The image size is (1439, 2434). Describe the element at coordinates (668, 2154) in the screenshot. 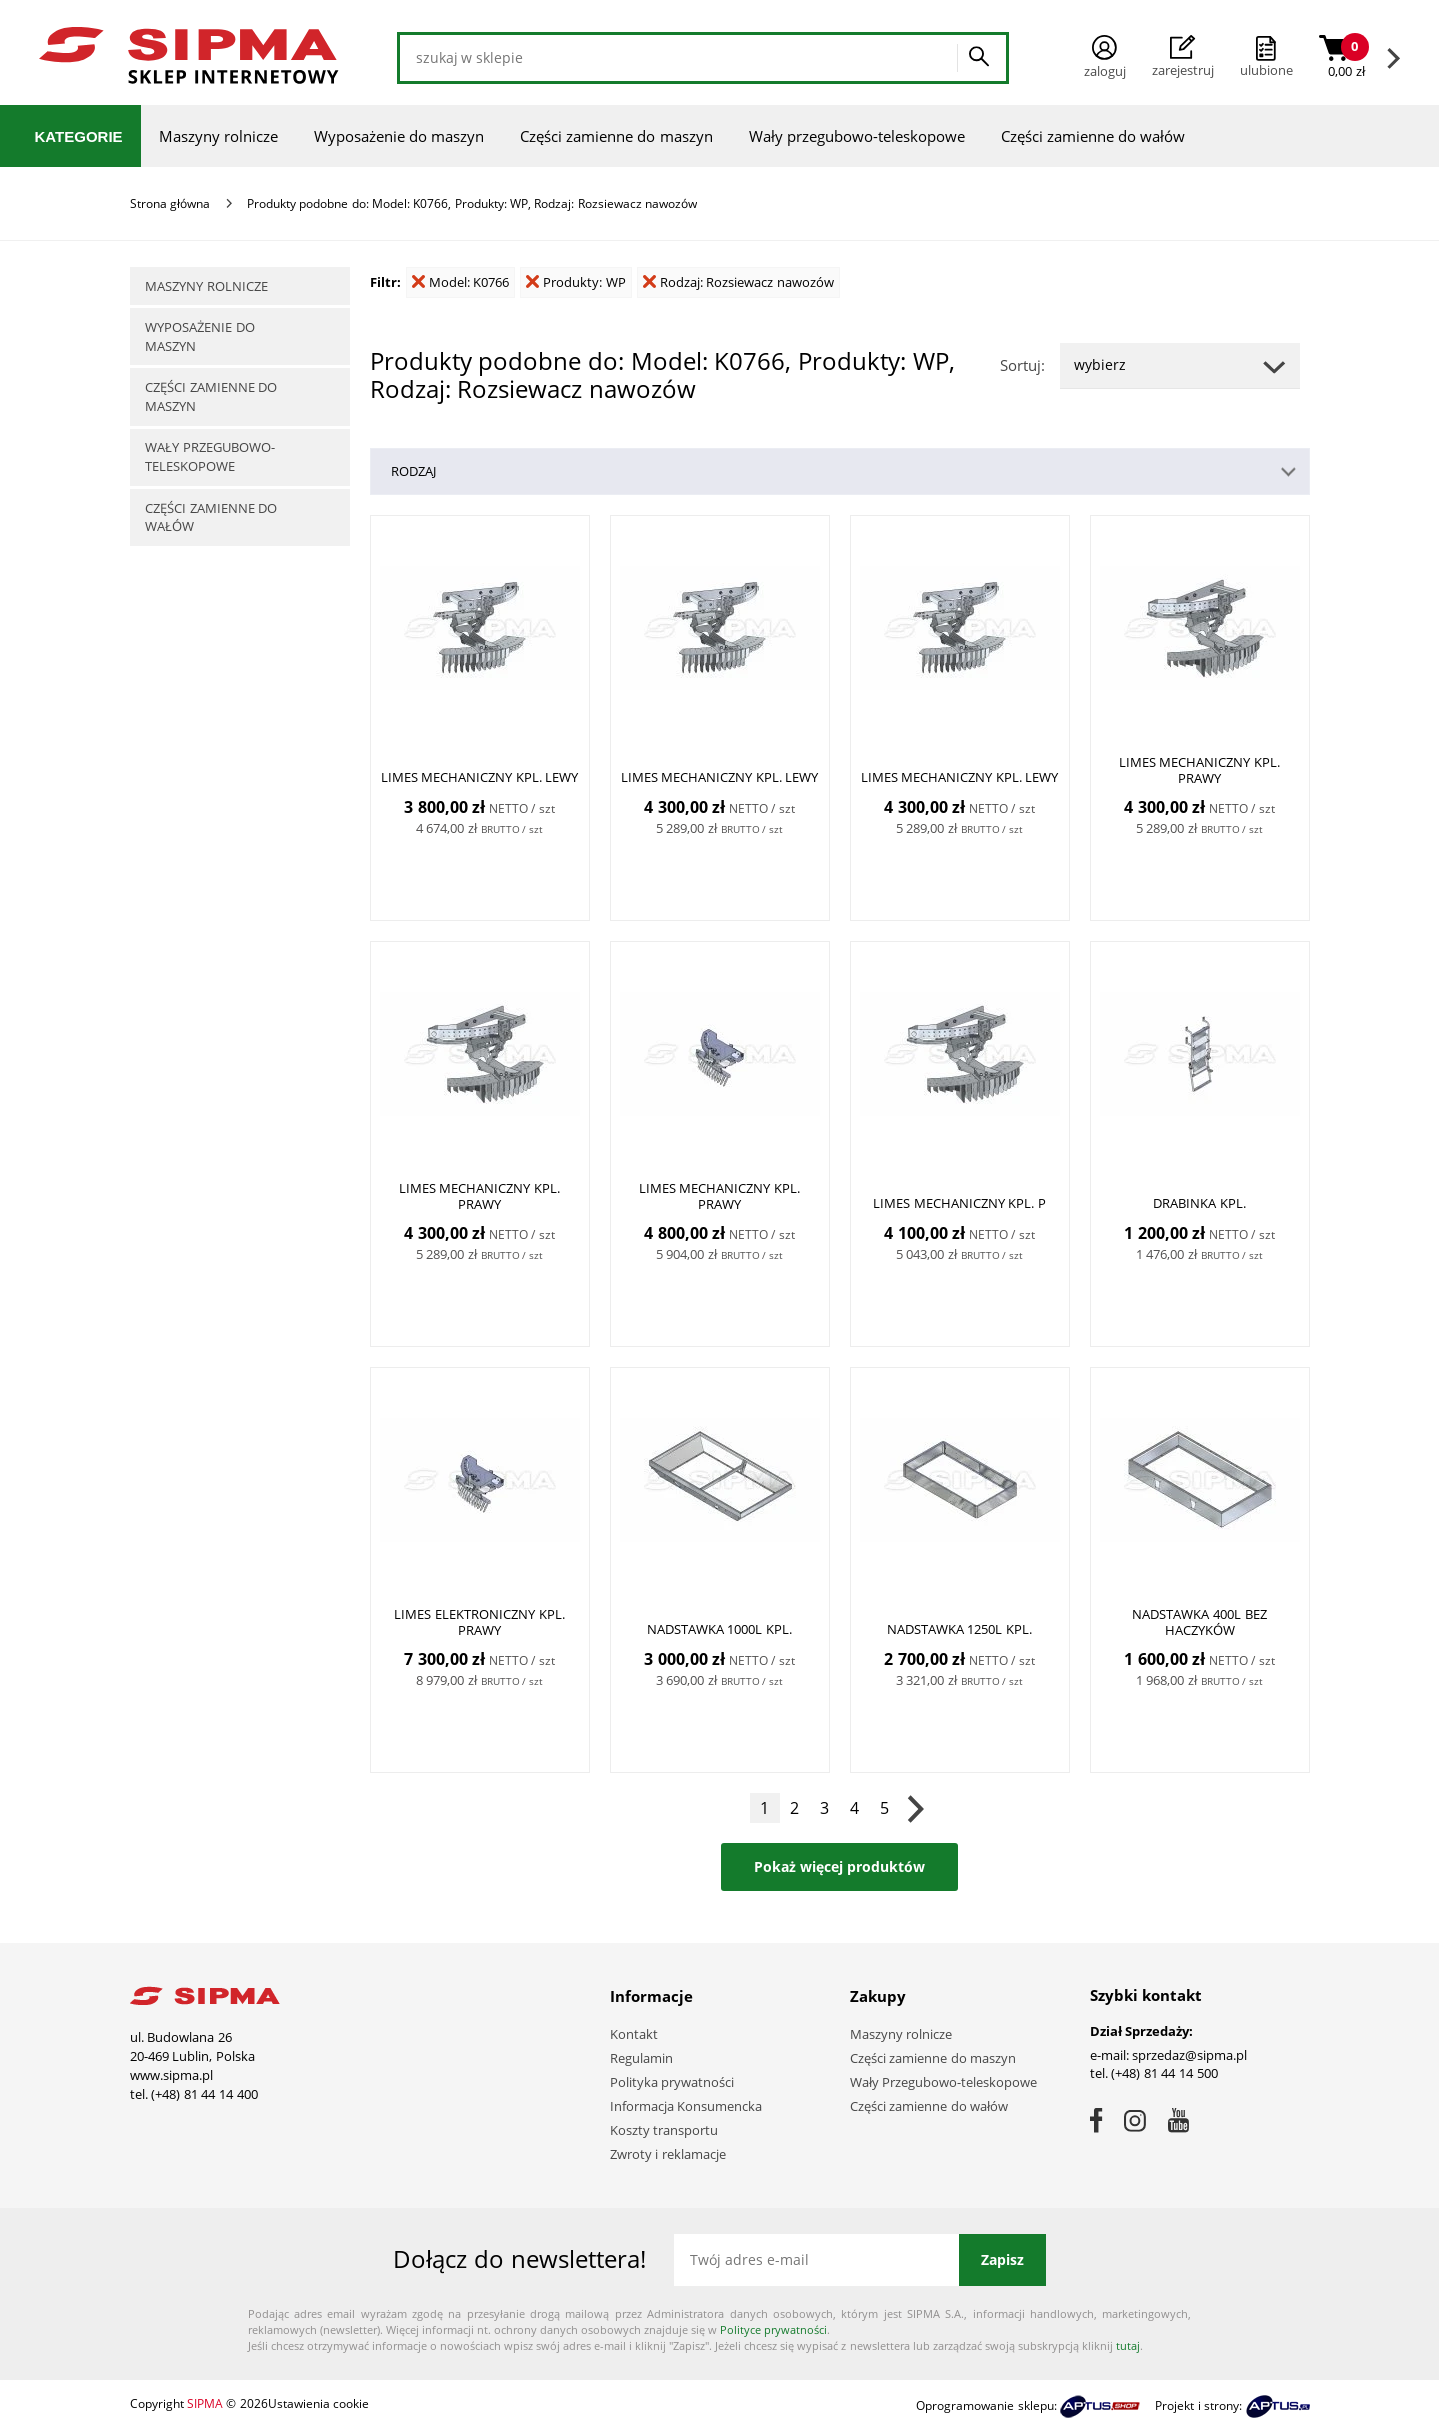

I see `Zwroty i reklamacje` at that location.